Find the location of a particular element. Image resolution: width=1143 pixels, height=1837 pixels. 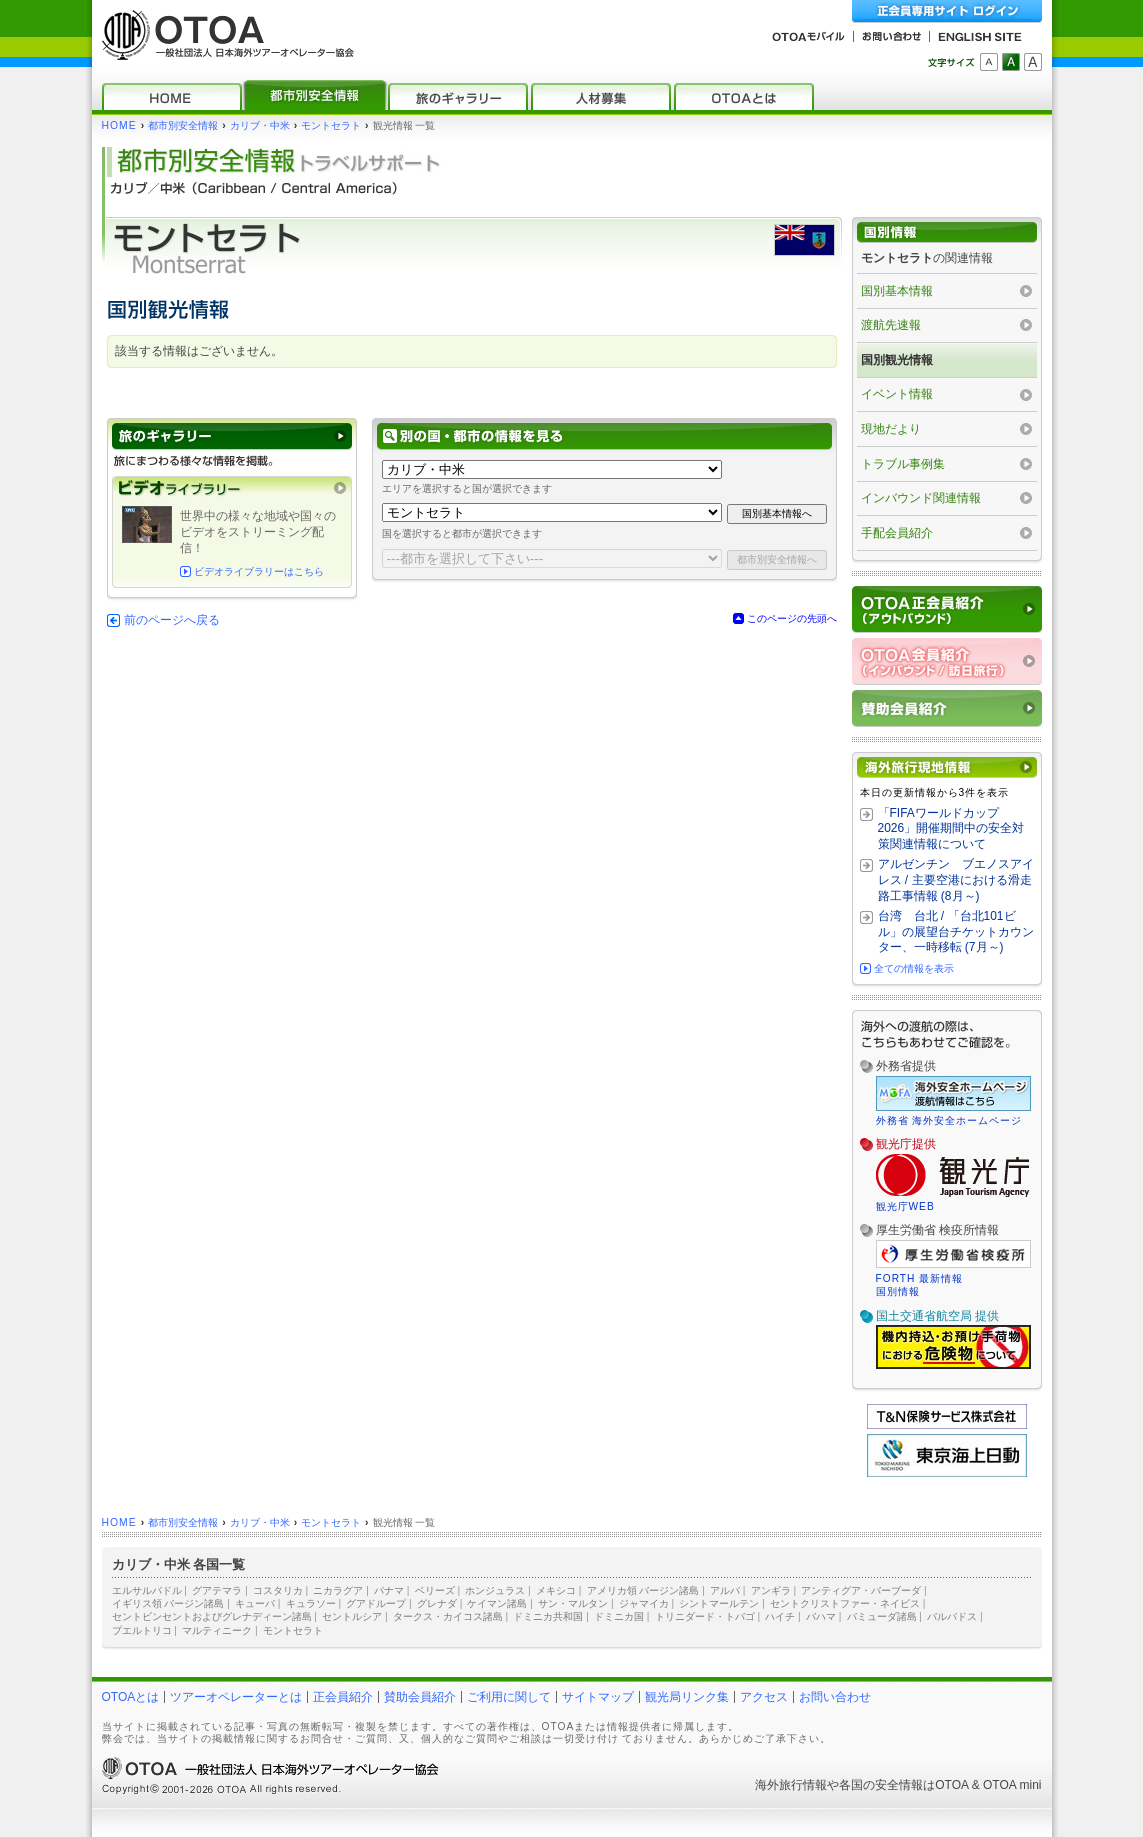

バハマ is located at coordinates (821, 1616).